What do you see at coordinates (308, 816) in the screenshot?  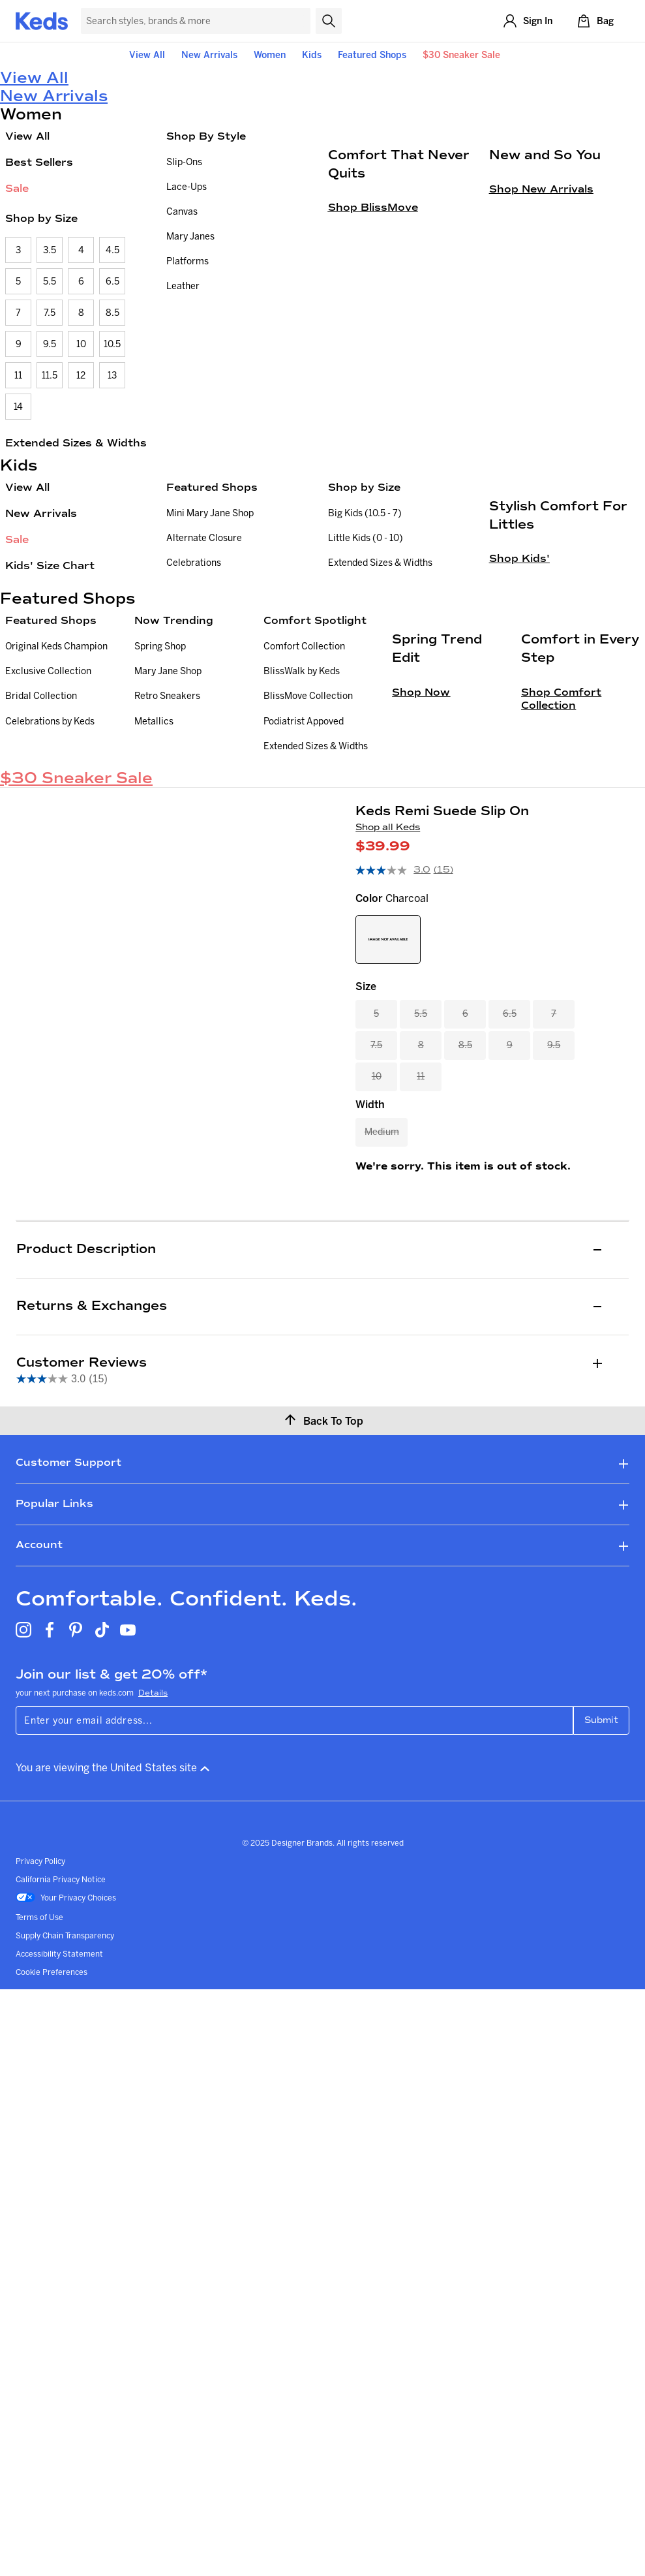 I see `BlissMove Collection` at bounding box center [308, 816].